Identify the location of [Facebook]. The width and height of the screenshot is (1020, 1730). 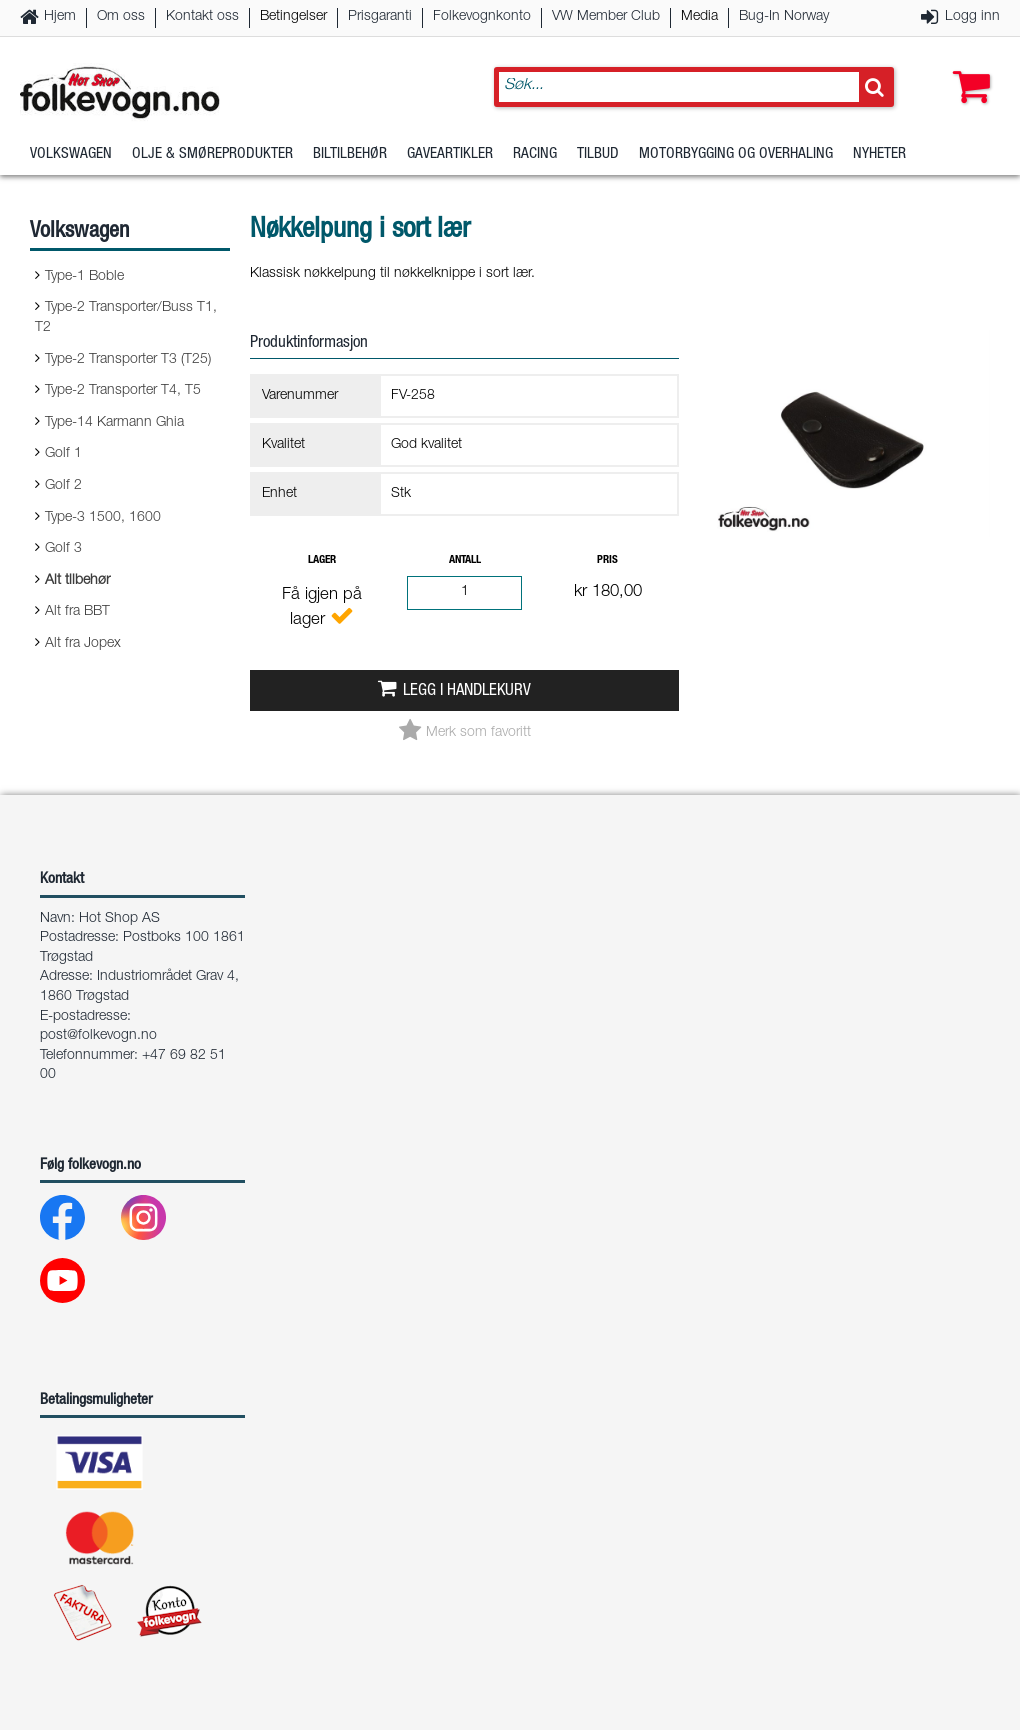
(78, 1222).